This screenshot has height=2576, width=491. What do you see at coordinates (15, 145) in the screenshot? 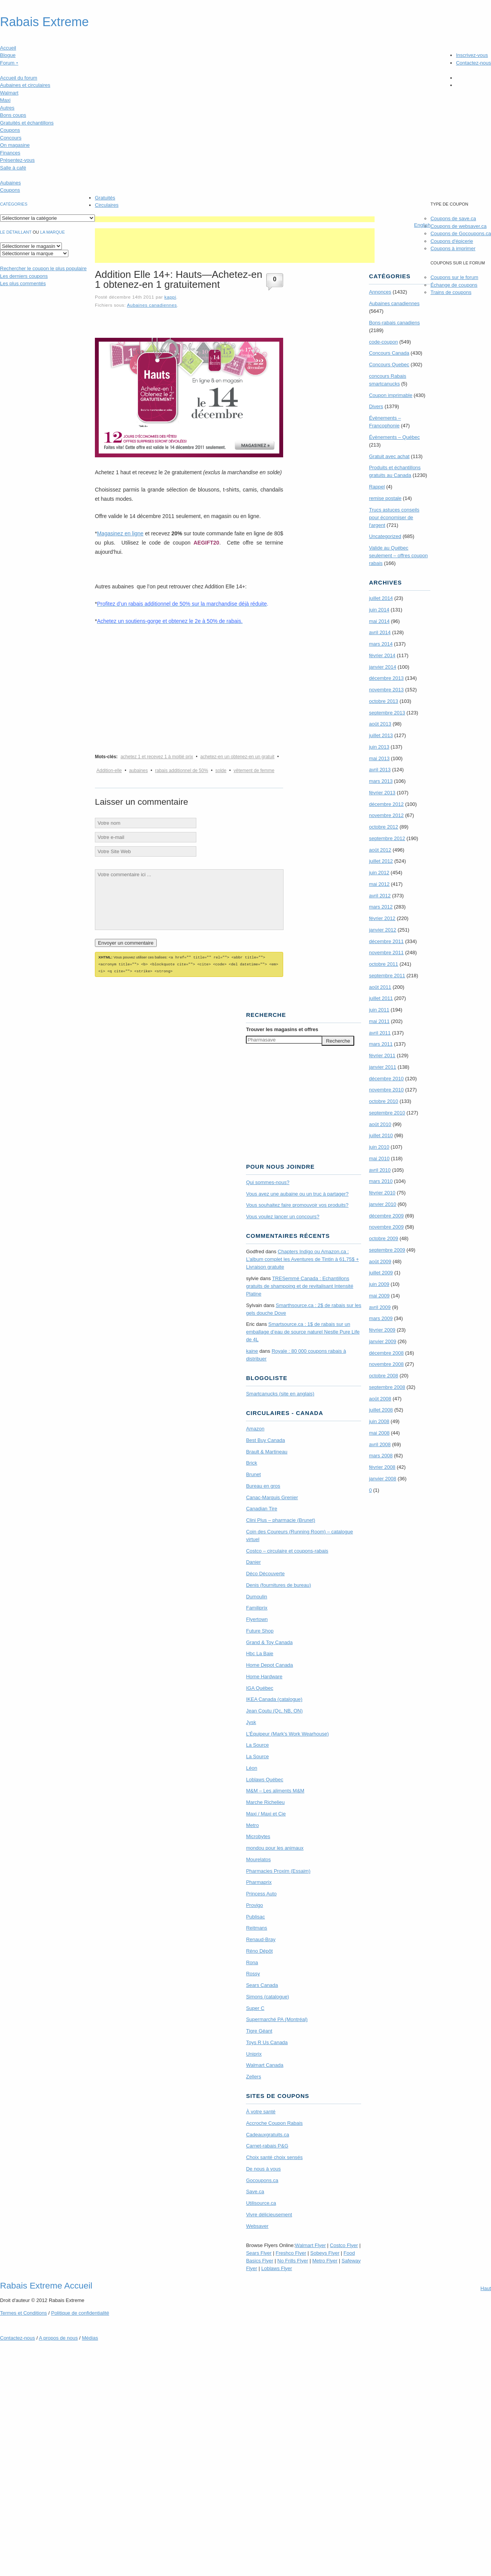
I see `On magasine` at bounding box center [15, 145].